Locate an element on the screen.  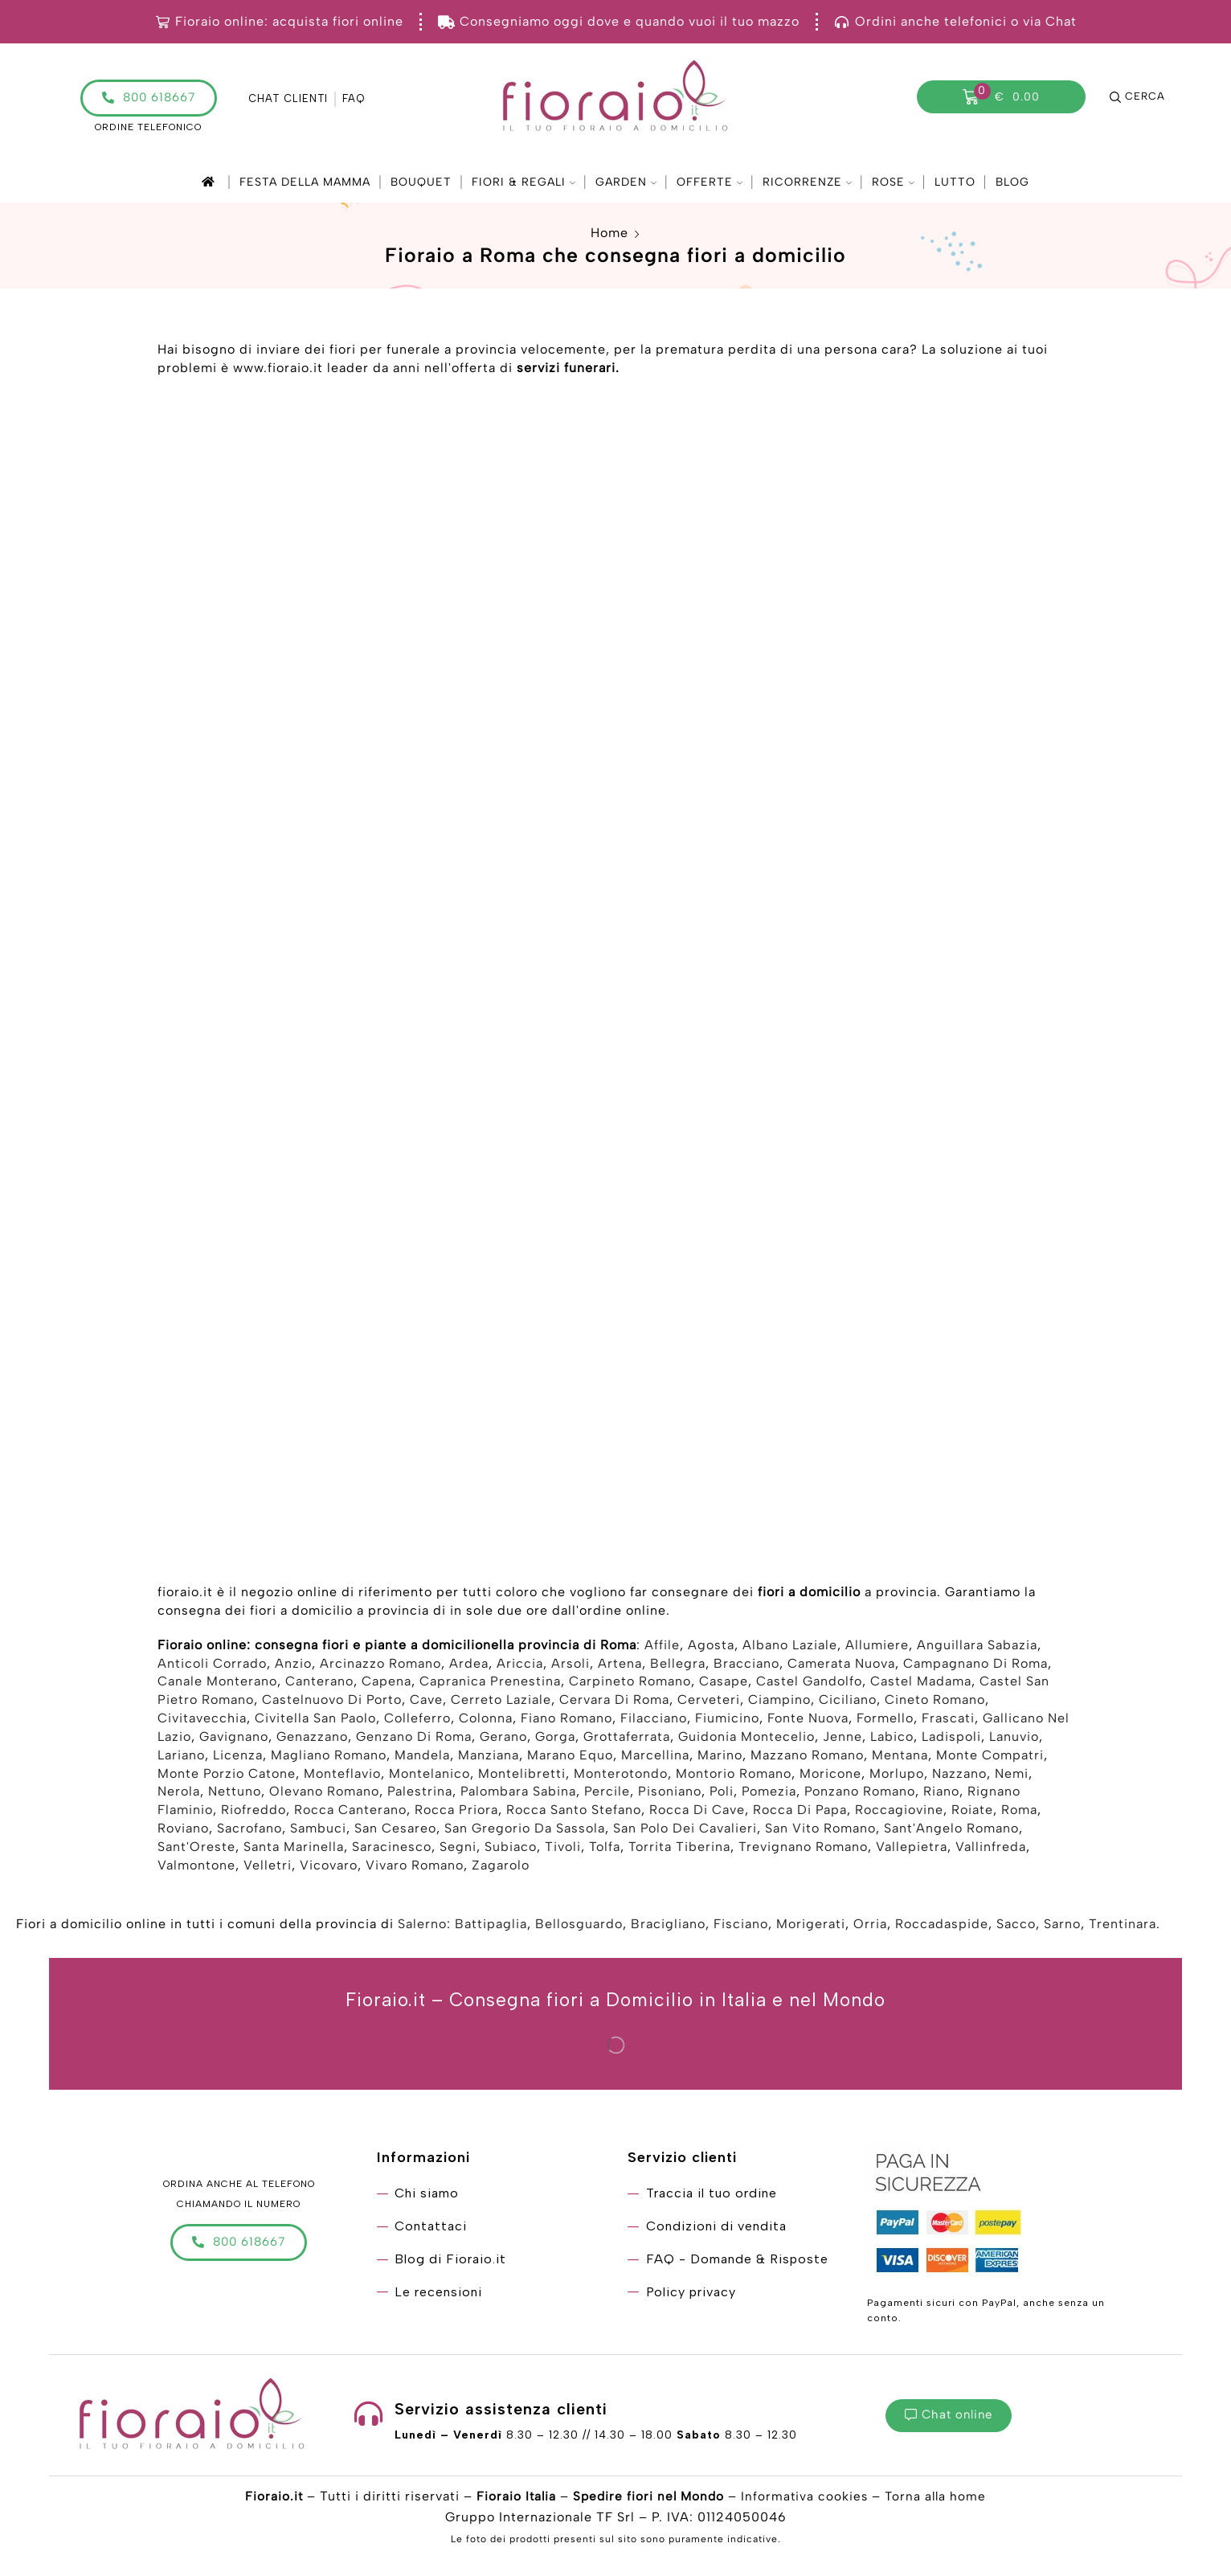
Arsoli is located at coordinates (570, 1665).